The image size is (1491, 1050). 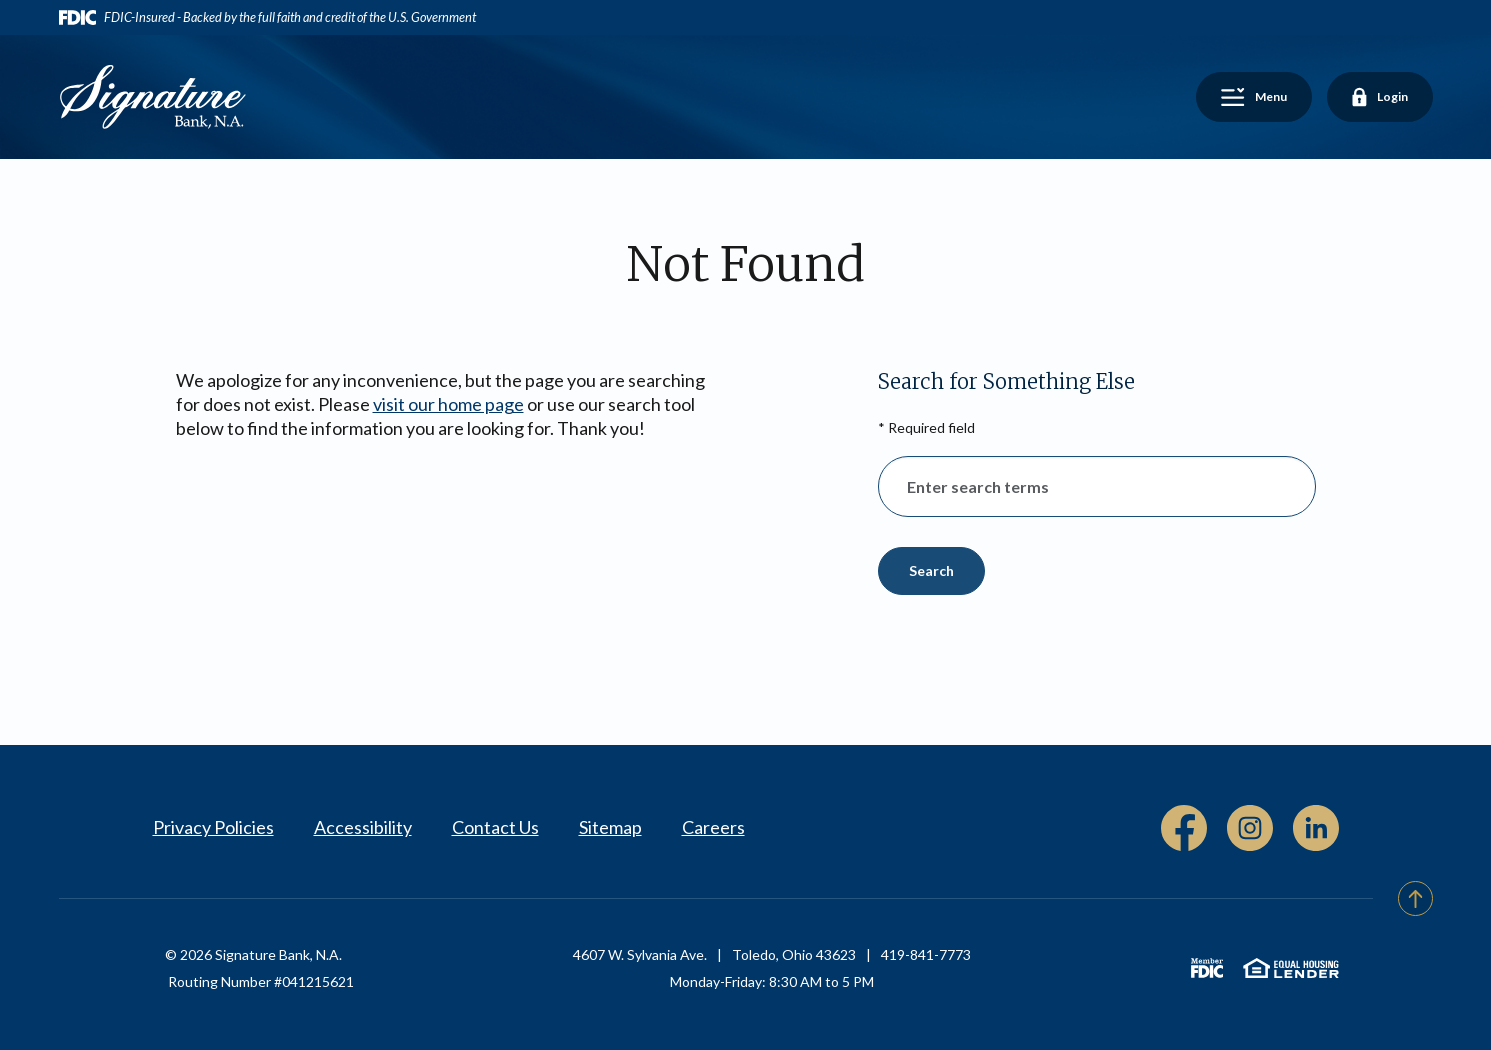 What do you see at coordinates (610, 827) in the screenshot?
I see `Sitemap` at bounding box center [610, 827].